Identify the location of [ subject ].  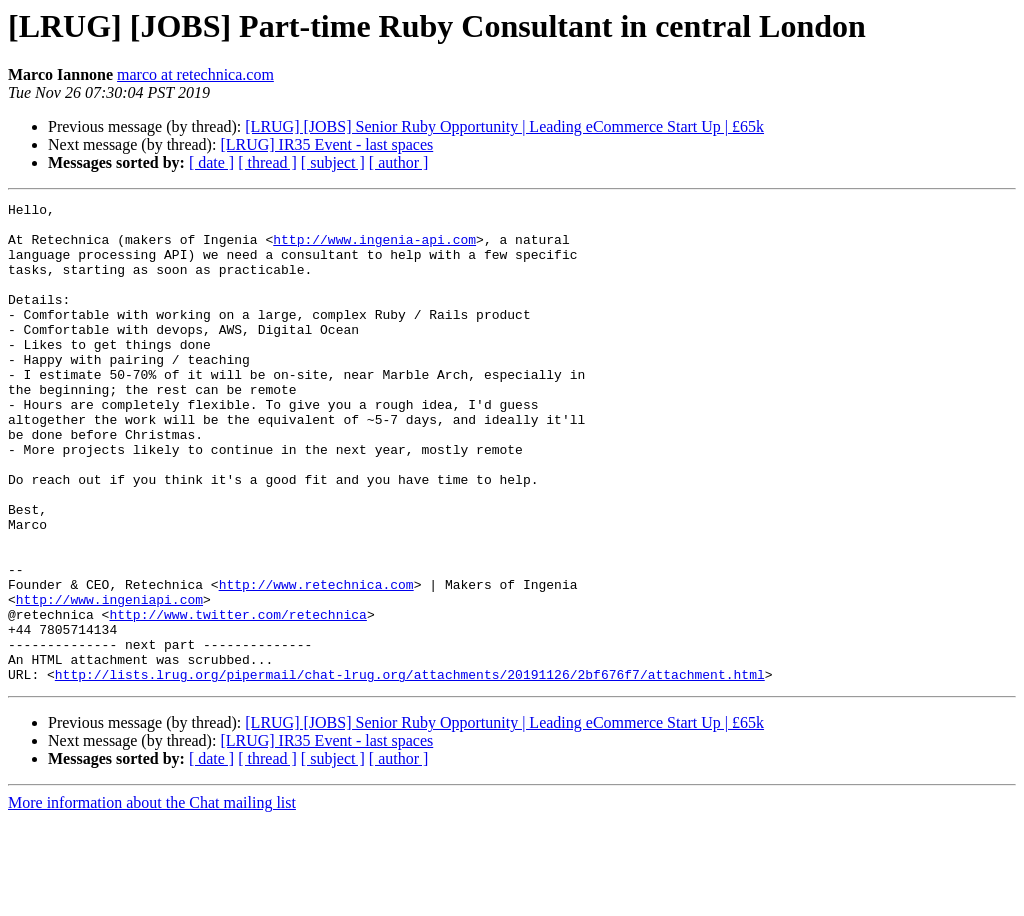
(333, 162).